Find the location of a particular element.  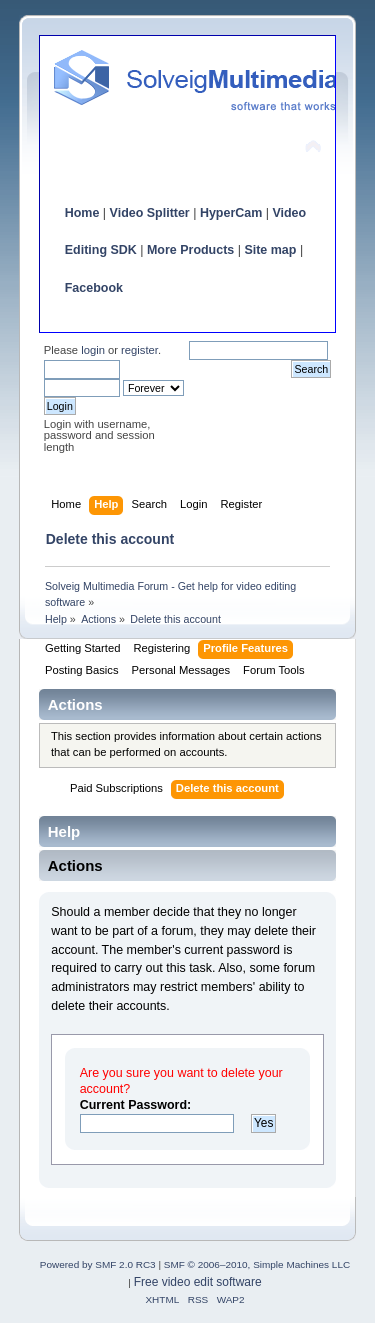

login is located at coordinates (93, 350).